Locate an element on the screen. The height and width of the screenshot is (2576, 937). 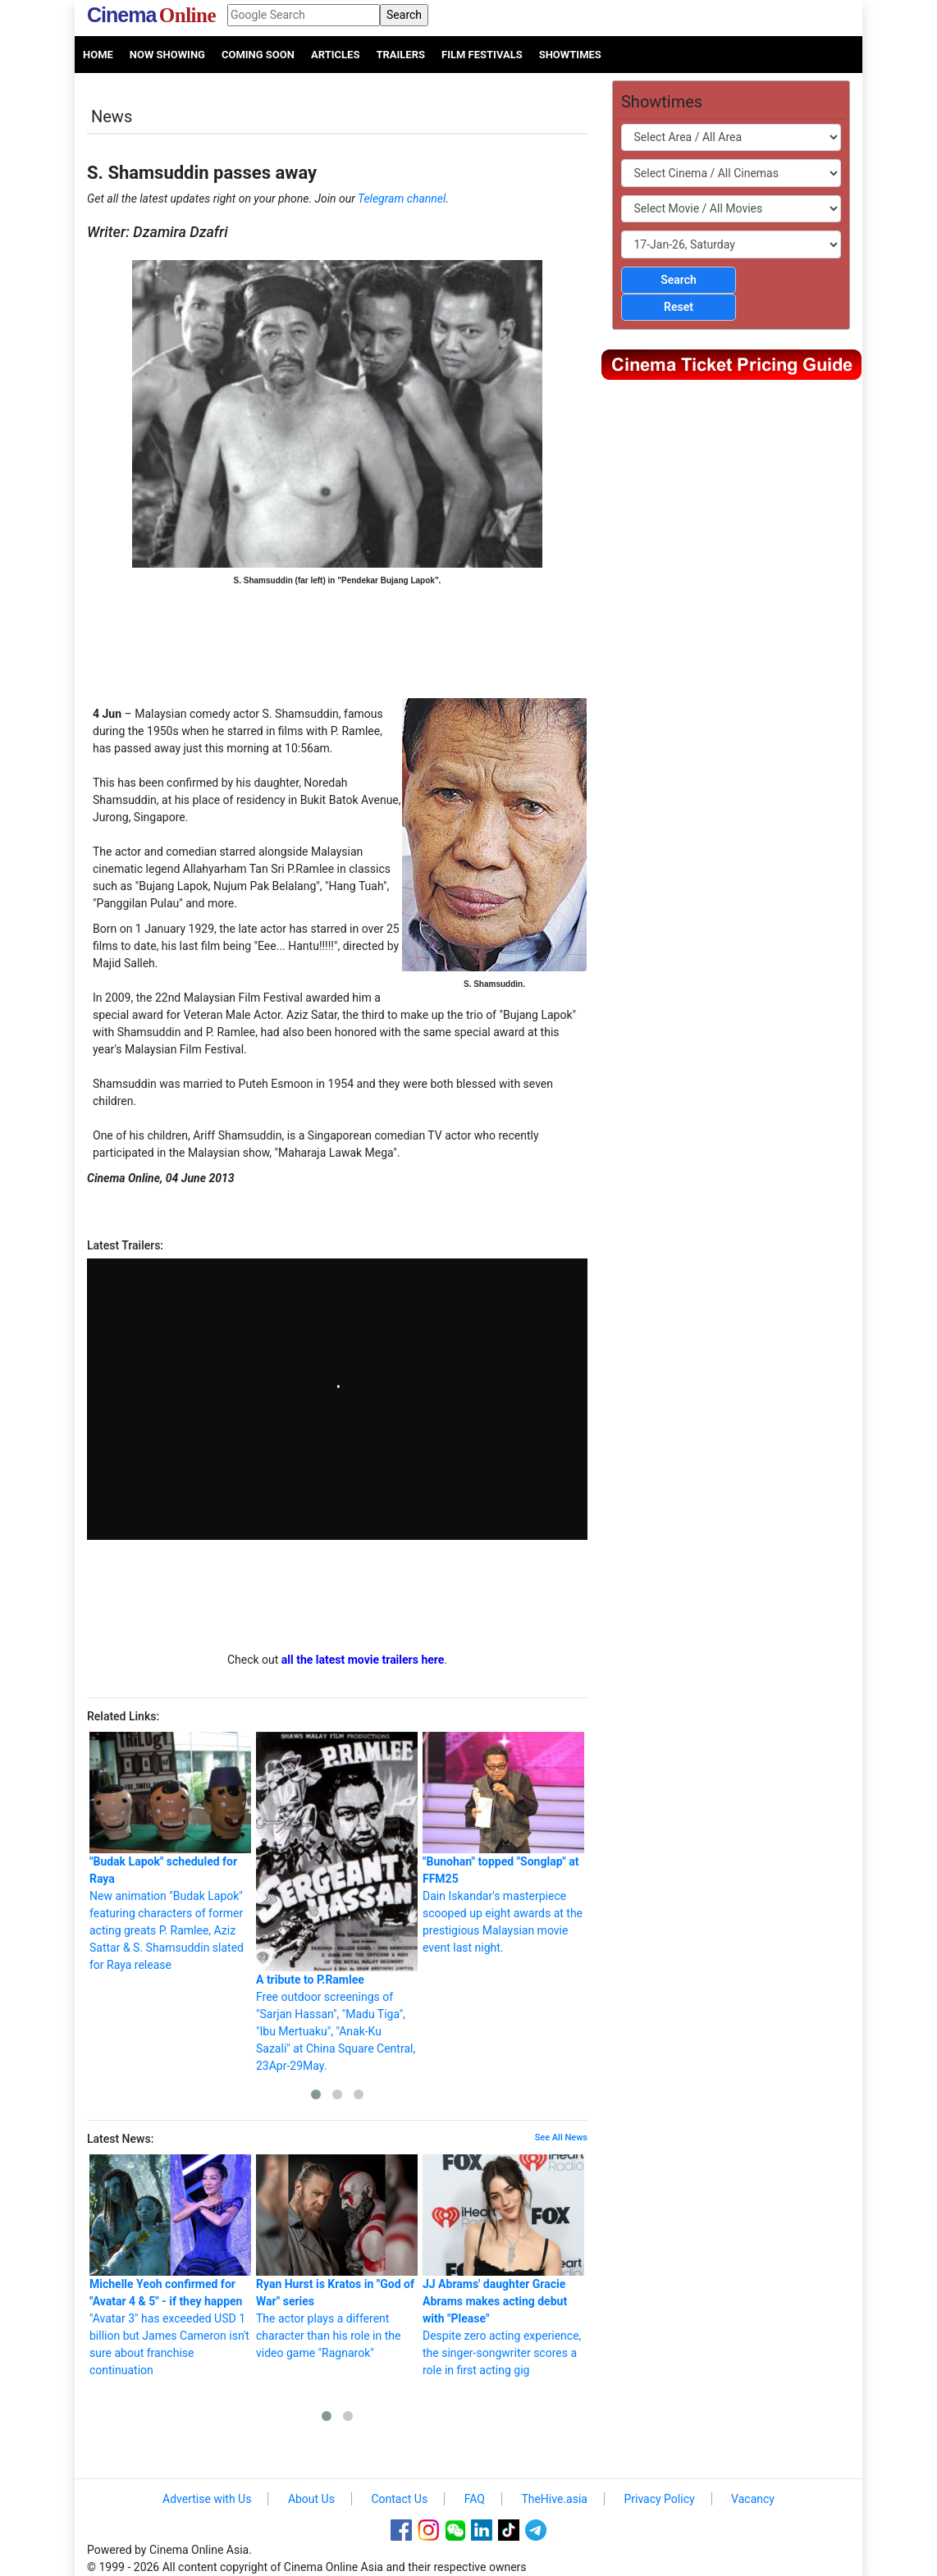
Contact Us is located at coordinates (399, 2498).